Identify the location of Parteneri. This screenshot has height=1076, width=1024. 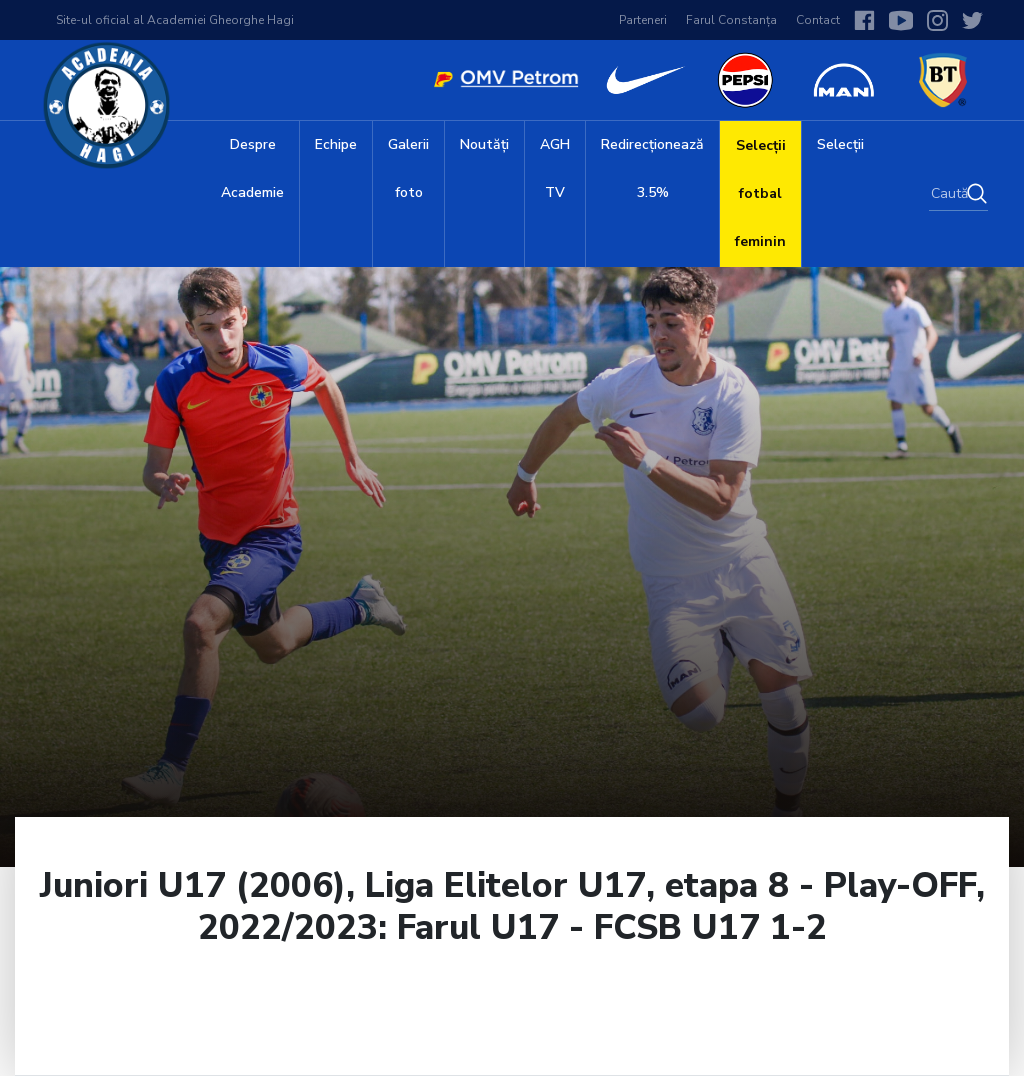
(643, 20).